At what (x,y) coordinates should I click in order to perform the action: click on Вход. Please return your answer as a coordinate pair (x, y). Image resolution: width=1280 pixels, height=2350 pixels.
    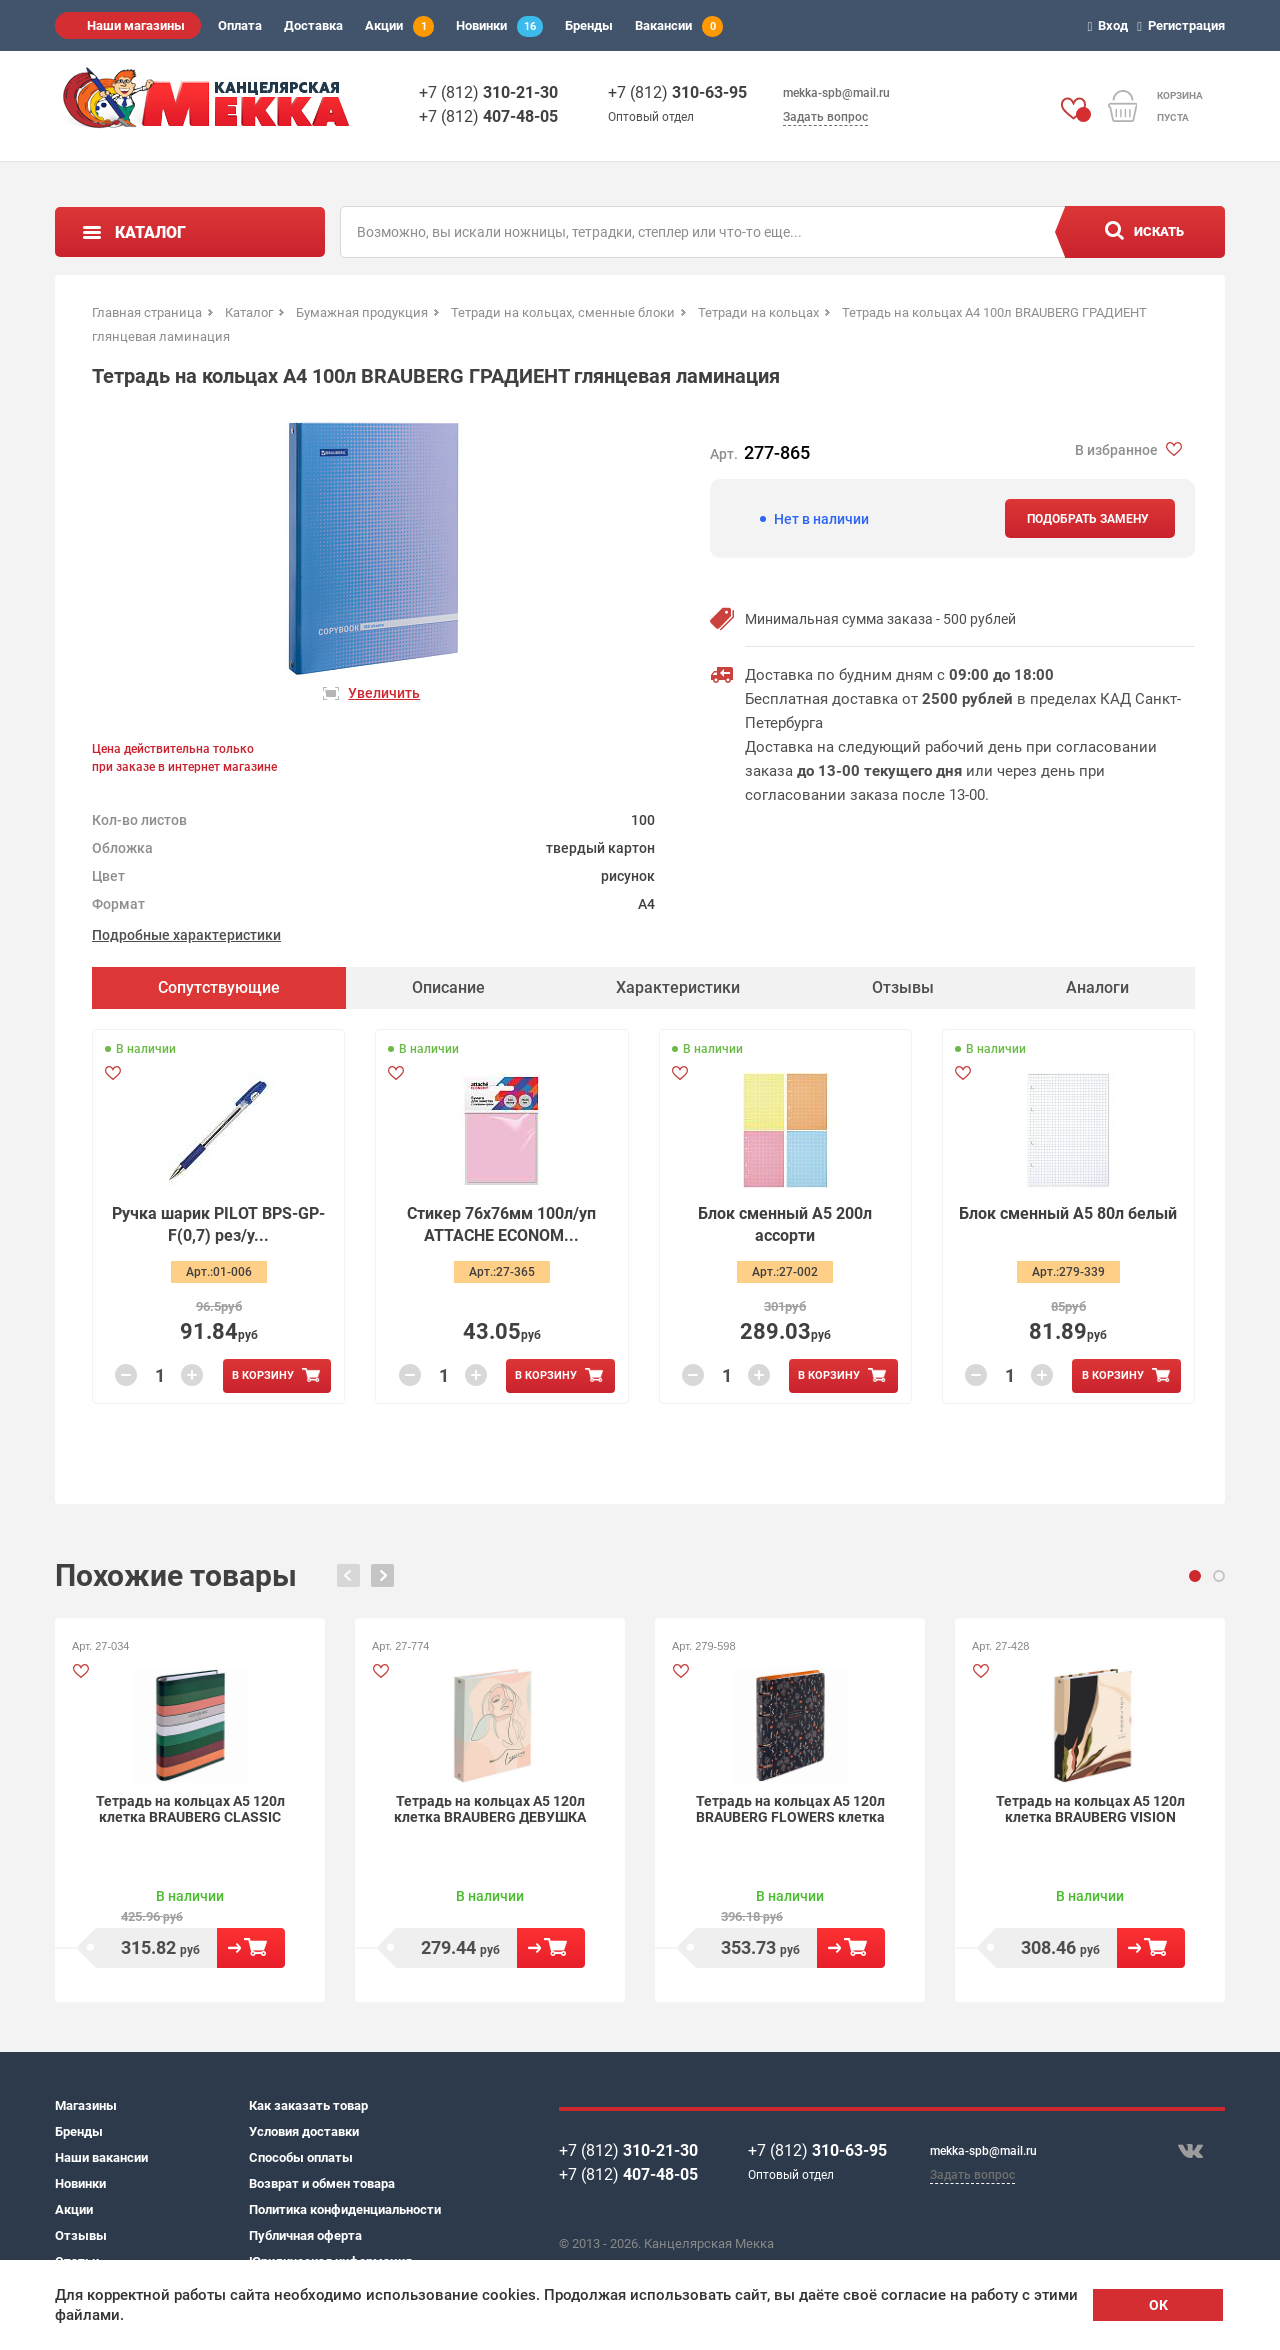
    Looking at the image, I should click on (1111, 25).